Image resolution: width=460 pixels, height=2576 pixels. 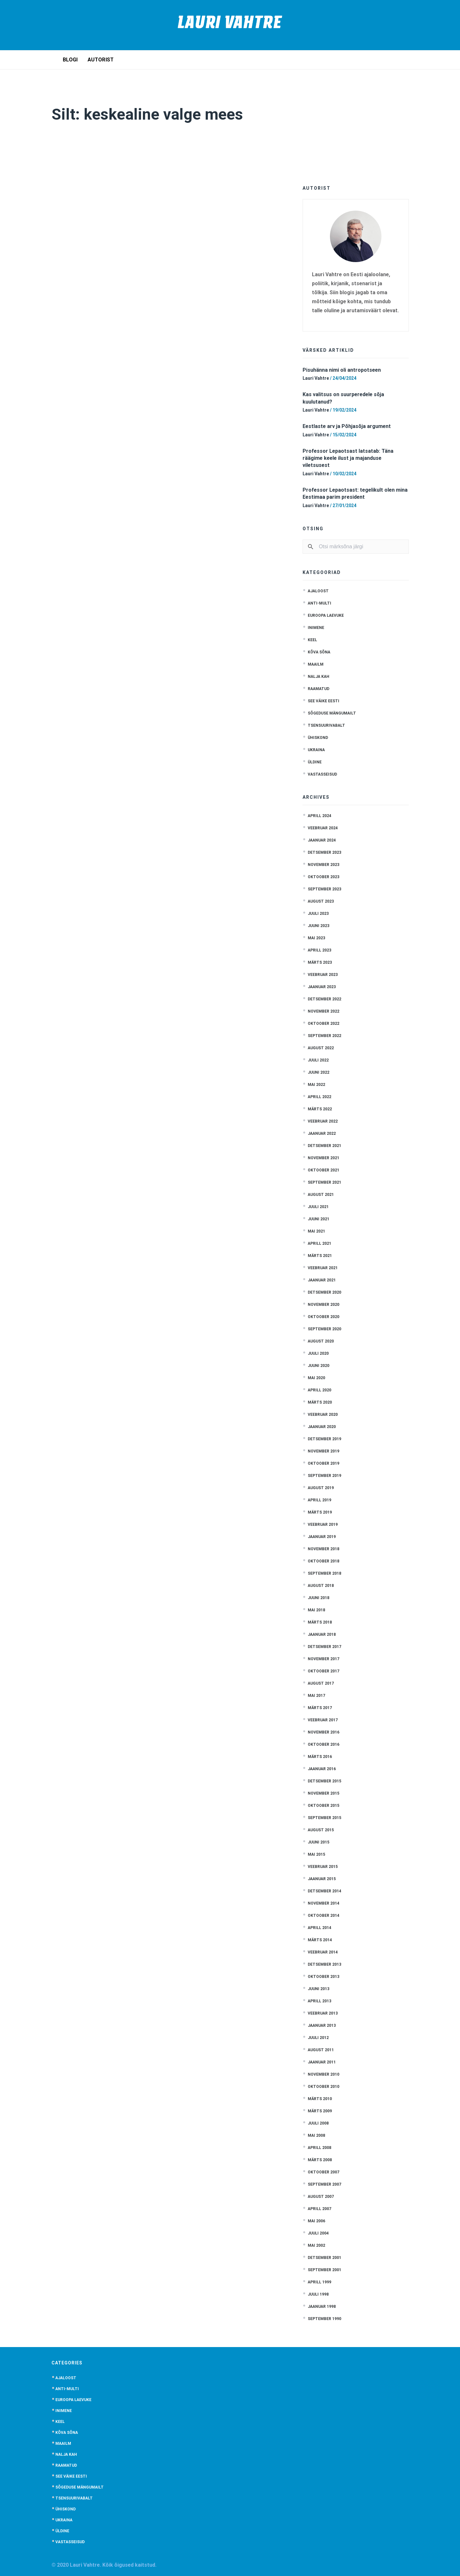 What do you see at coordinates (318, 1060) in the screenshot?
I see `juuli 2022` at bounding box center [318, 1060].